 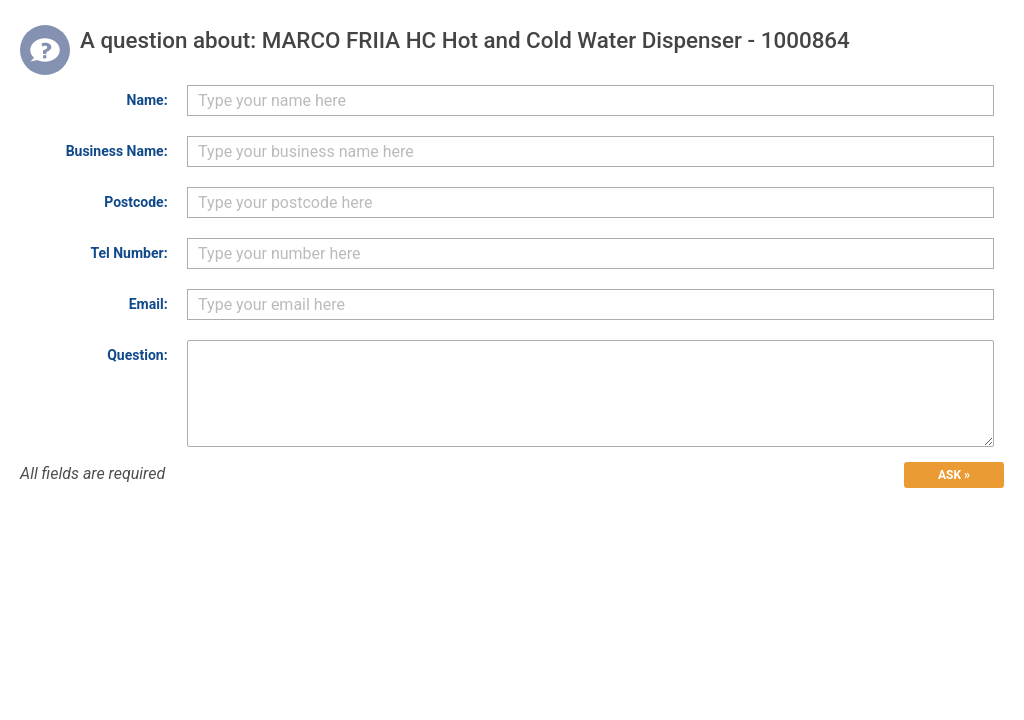 I want to click on Postcode:, so click(x=135, y=202).